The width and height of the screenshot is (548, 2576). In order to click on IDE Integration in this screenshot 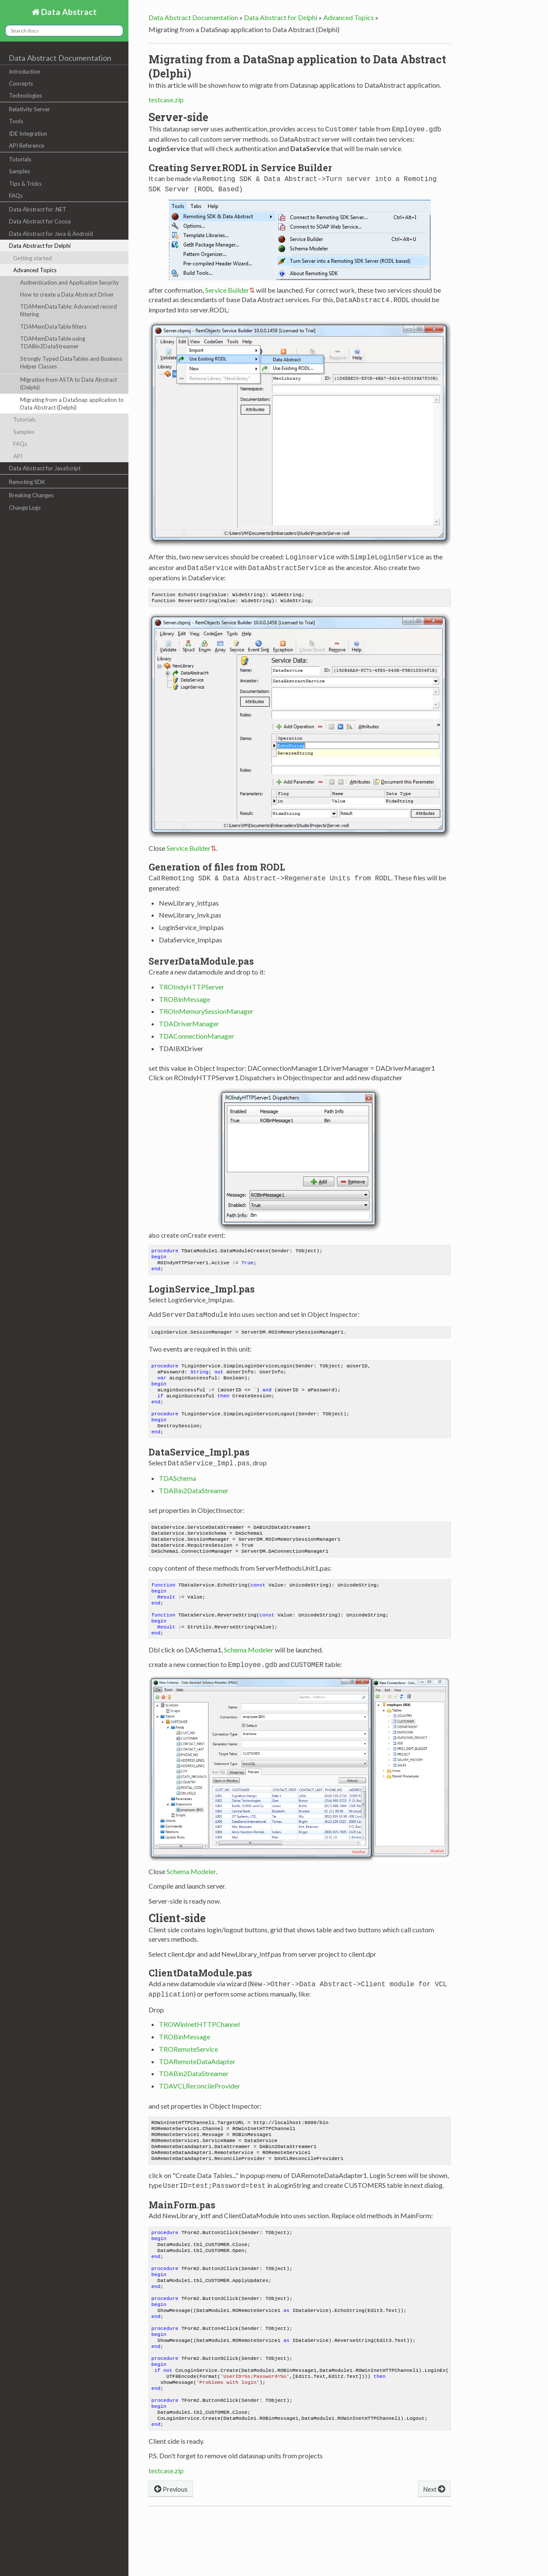, I will do `click(28, 133)`.